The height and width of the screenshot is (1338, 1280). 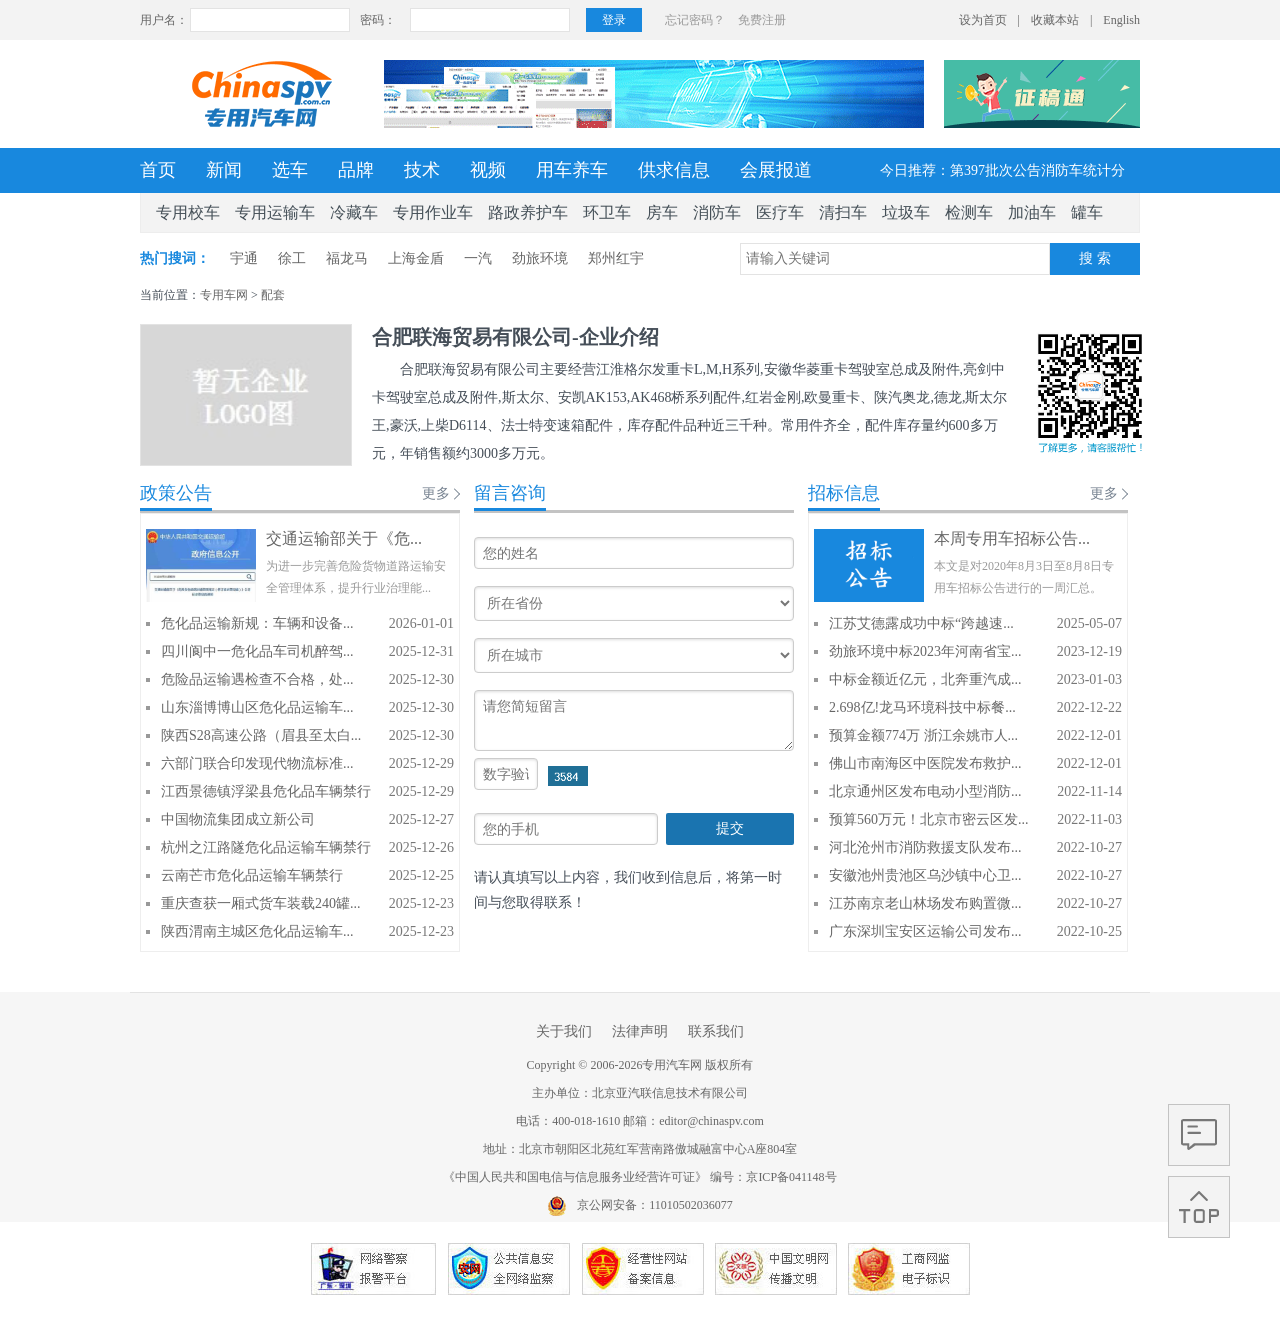 What do you see at coordinates (843, 212) in the screenshot?
I see `清扫车` at bounding box center [843, 212].